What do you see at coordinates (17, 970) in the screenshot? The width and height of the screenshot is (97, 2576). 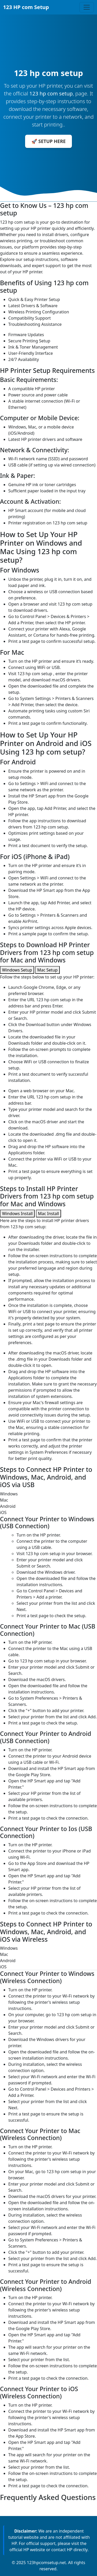 I see `Windows Setup` at bounding box center [17, 970].